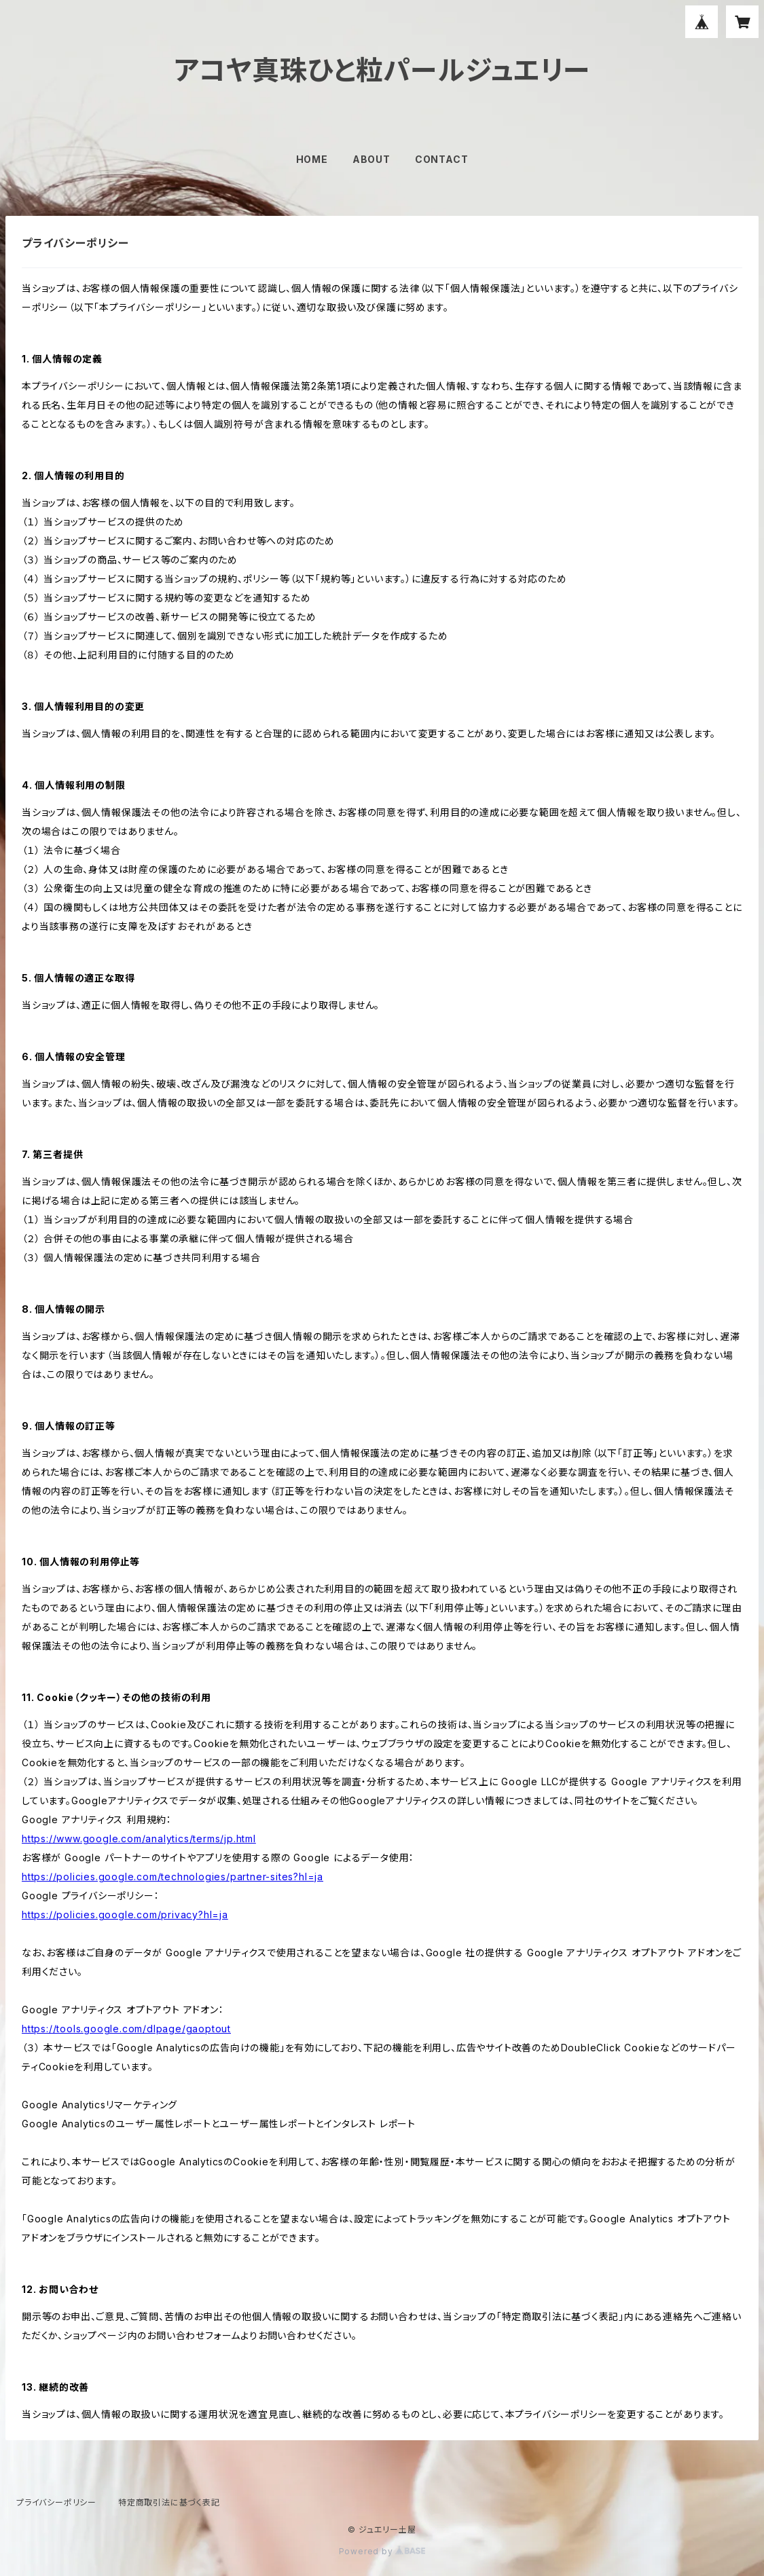 The width and height of the screenshot is (764, 2576). I want to click on ABOUT, so click(371, 159).